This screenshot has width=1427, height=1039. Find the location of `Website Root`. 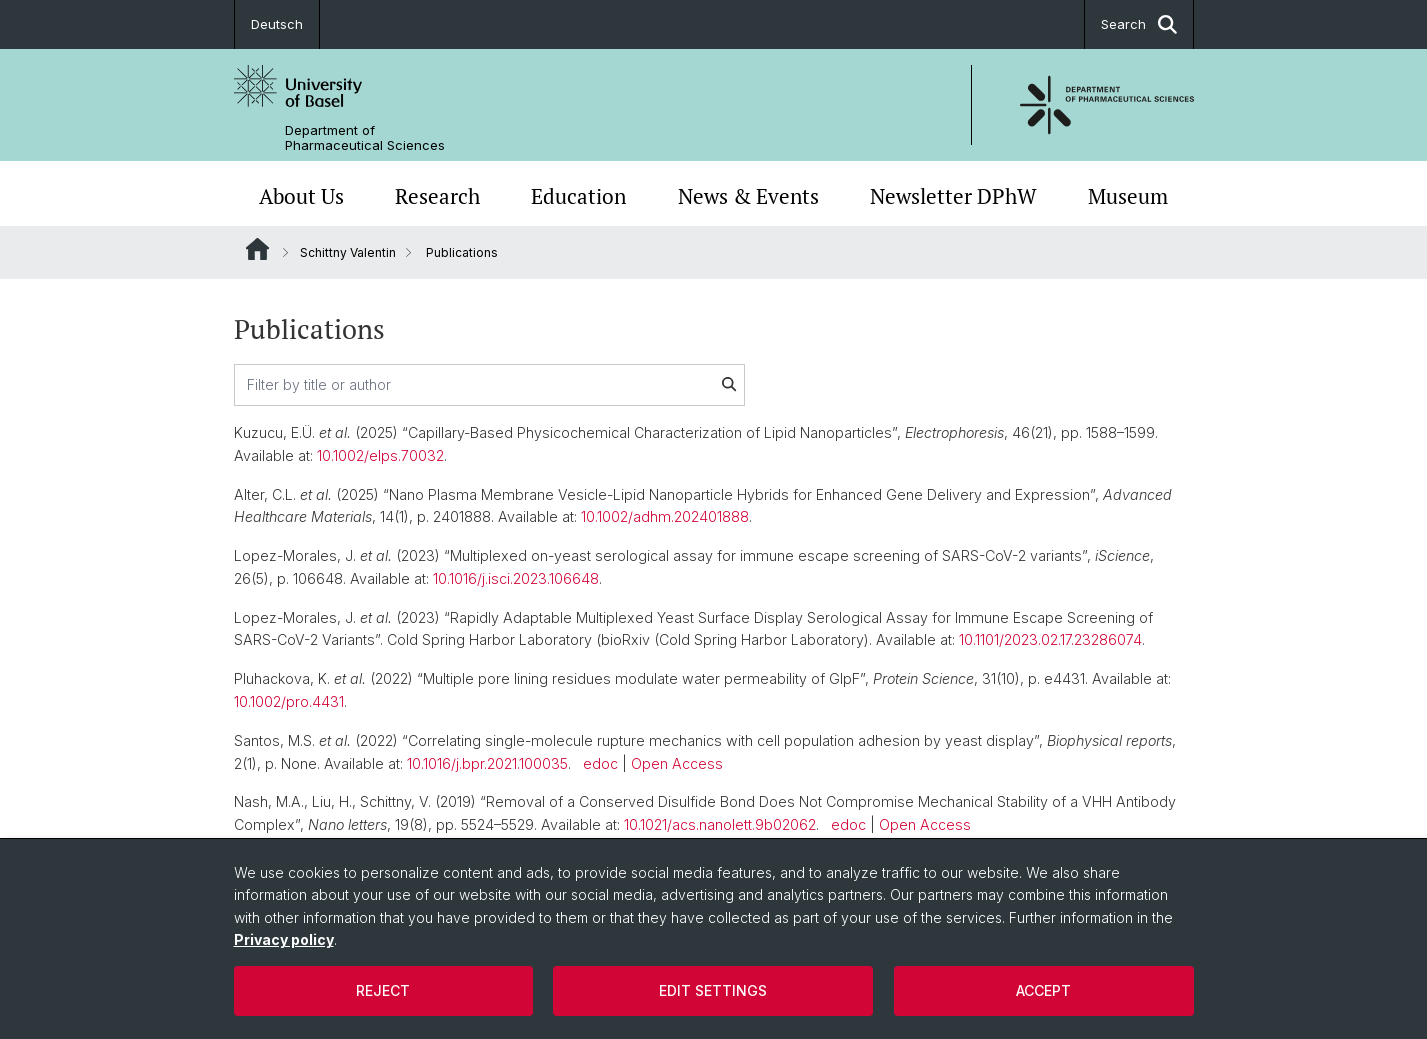

Website Root is located at coordinates (257, 249).